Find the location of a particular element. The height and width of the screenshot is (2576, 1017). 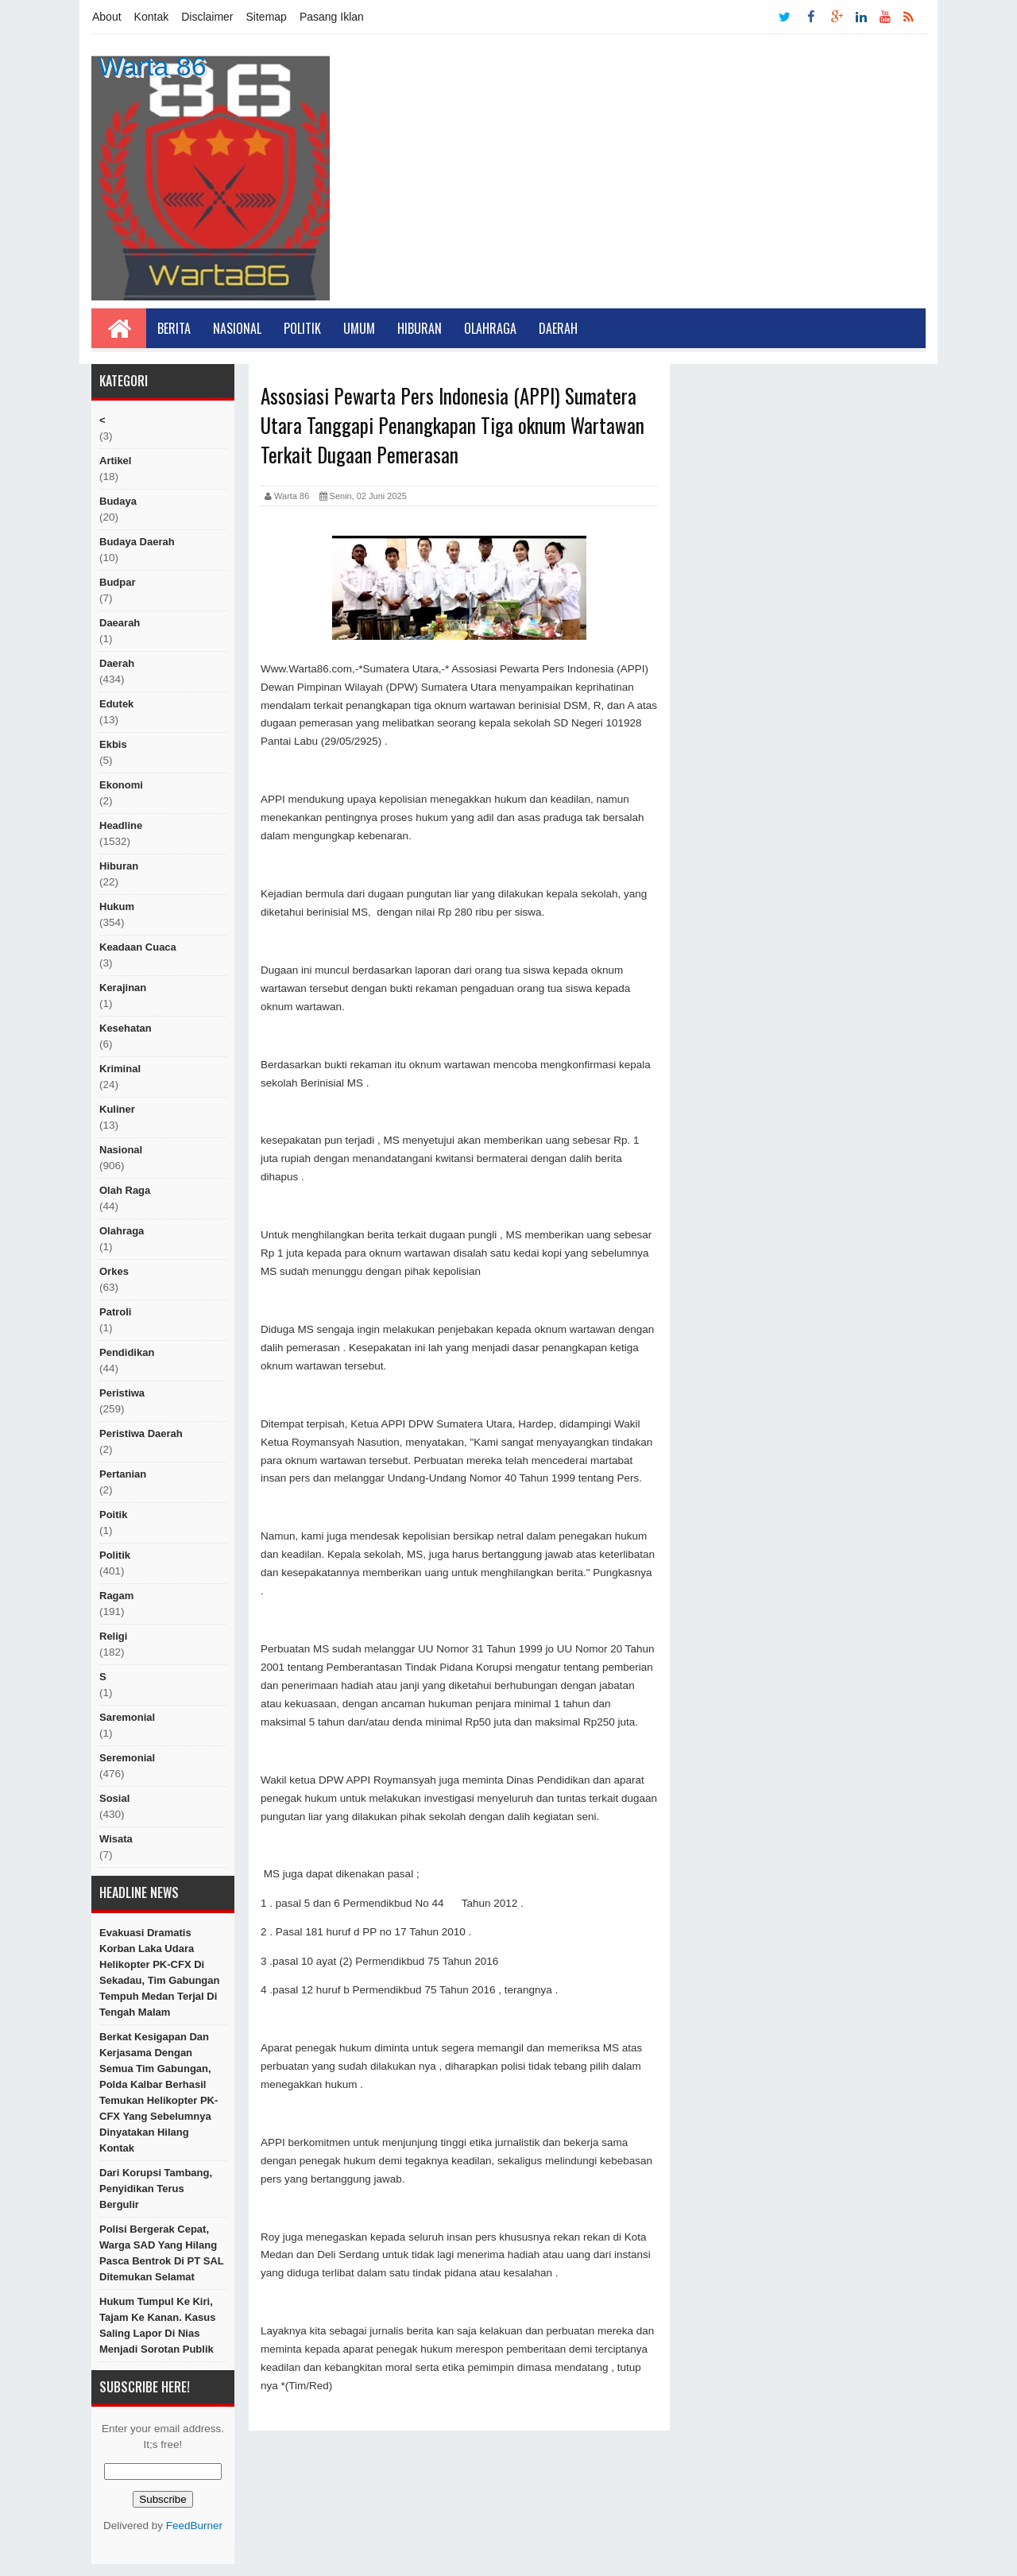

poitik is located at coordinates (113, 1514).